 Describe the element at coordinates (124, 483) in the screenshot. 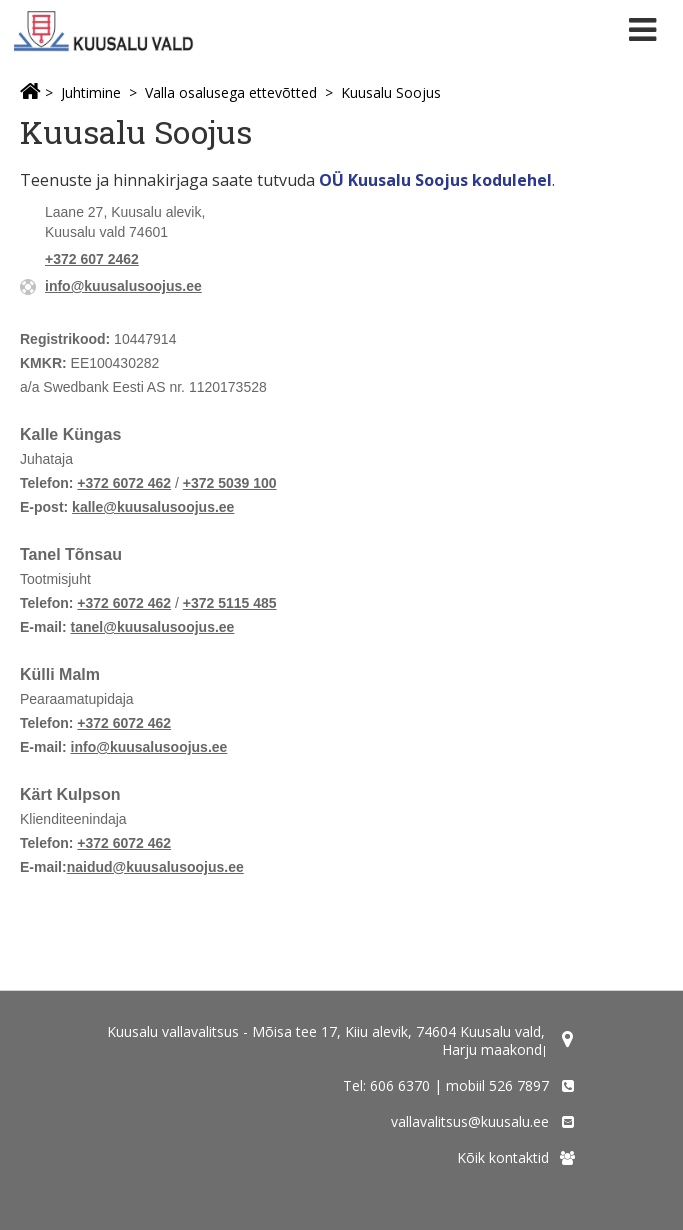

I see `+372 6072 462` at that location.